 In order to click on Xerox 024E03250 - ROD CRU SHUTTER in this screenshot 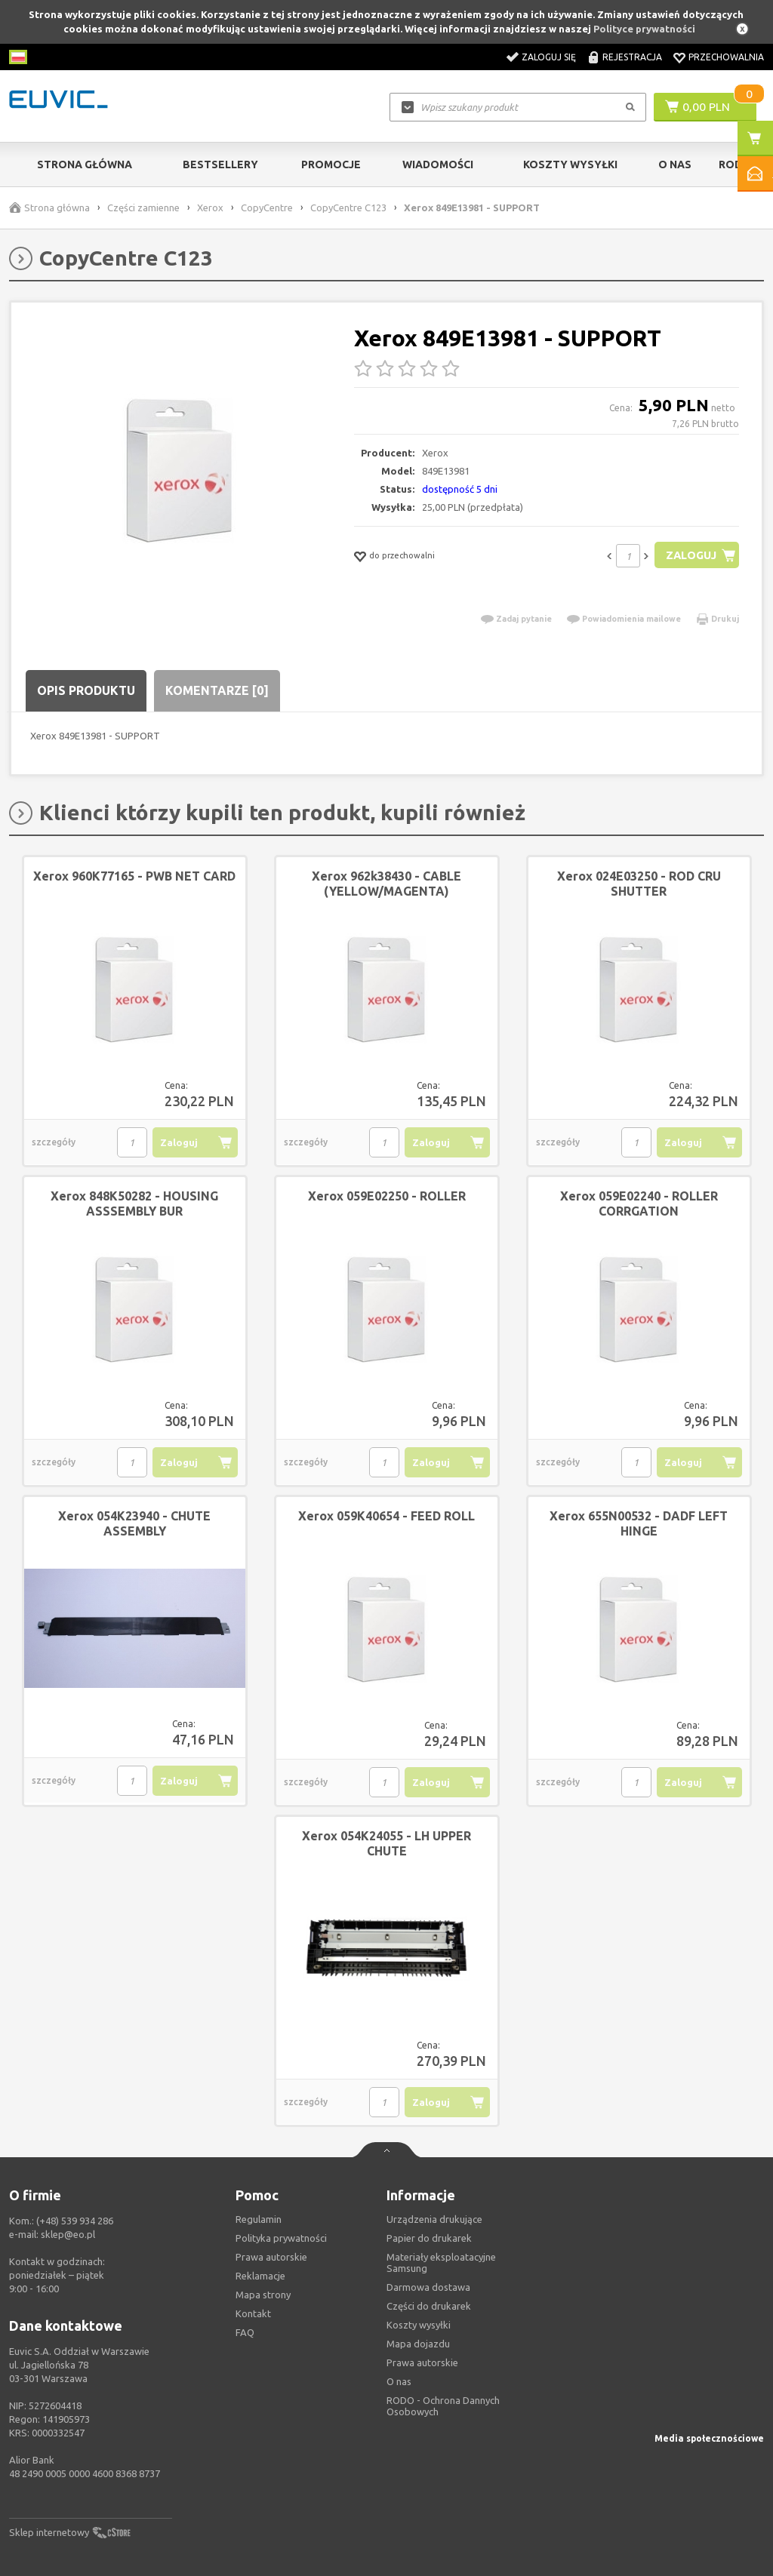, I will do `click(639, 883)`.